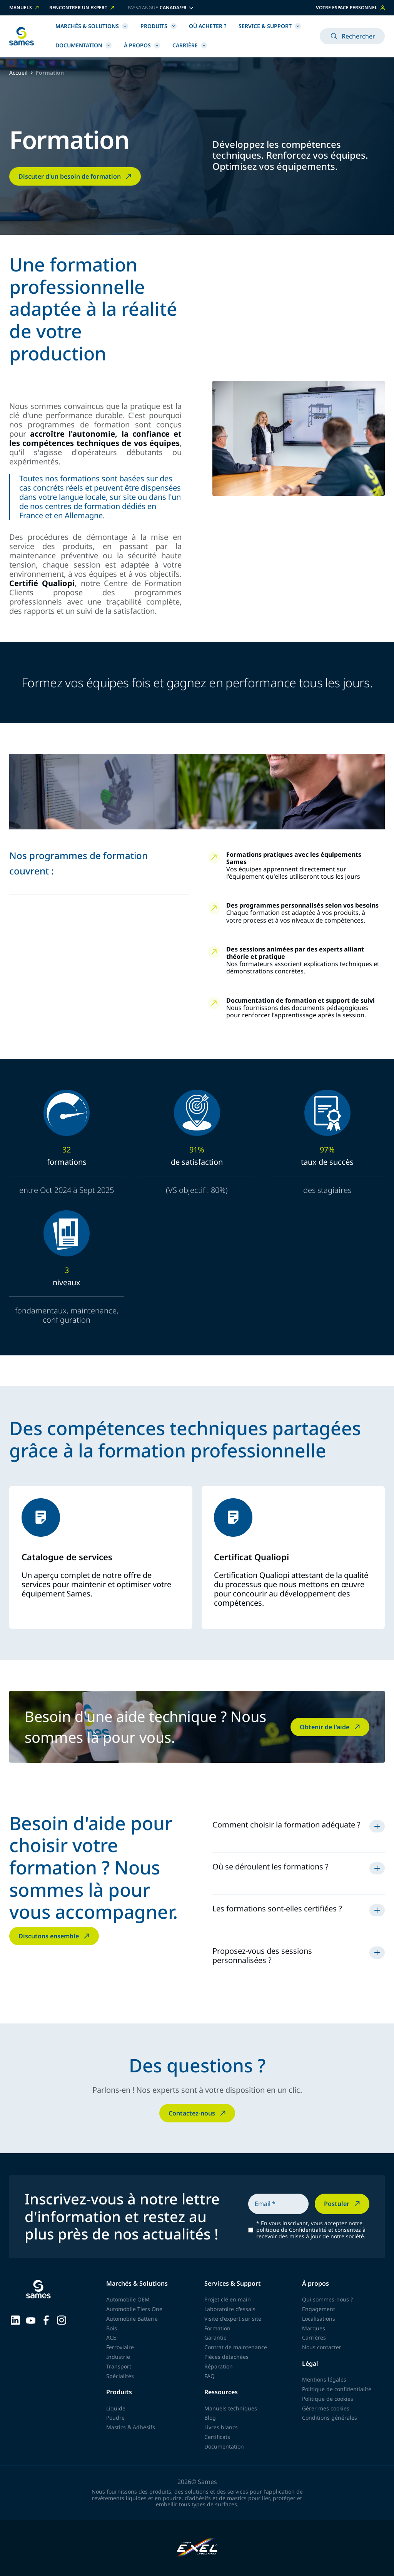 This screenshot has height=2576, width=394. What do you see at coordinates (226, 2356) in the screenshot?
I see `Pièces détachées` at bounding box center [226, 2356].